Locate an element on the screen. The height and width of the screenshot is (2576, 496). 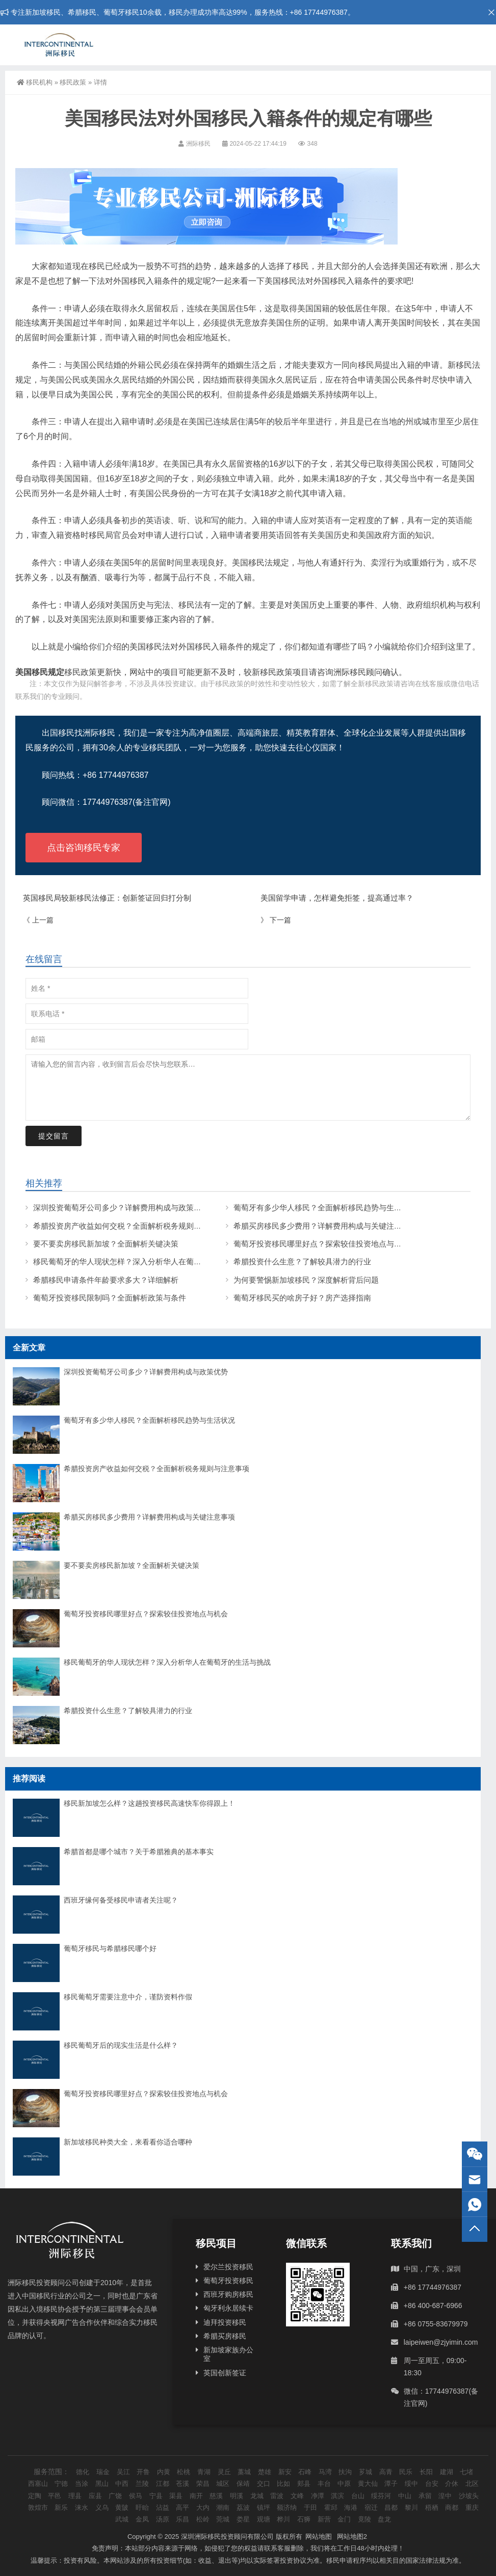
重庆 is located at coordinates (472, 2507).